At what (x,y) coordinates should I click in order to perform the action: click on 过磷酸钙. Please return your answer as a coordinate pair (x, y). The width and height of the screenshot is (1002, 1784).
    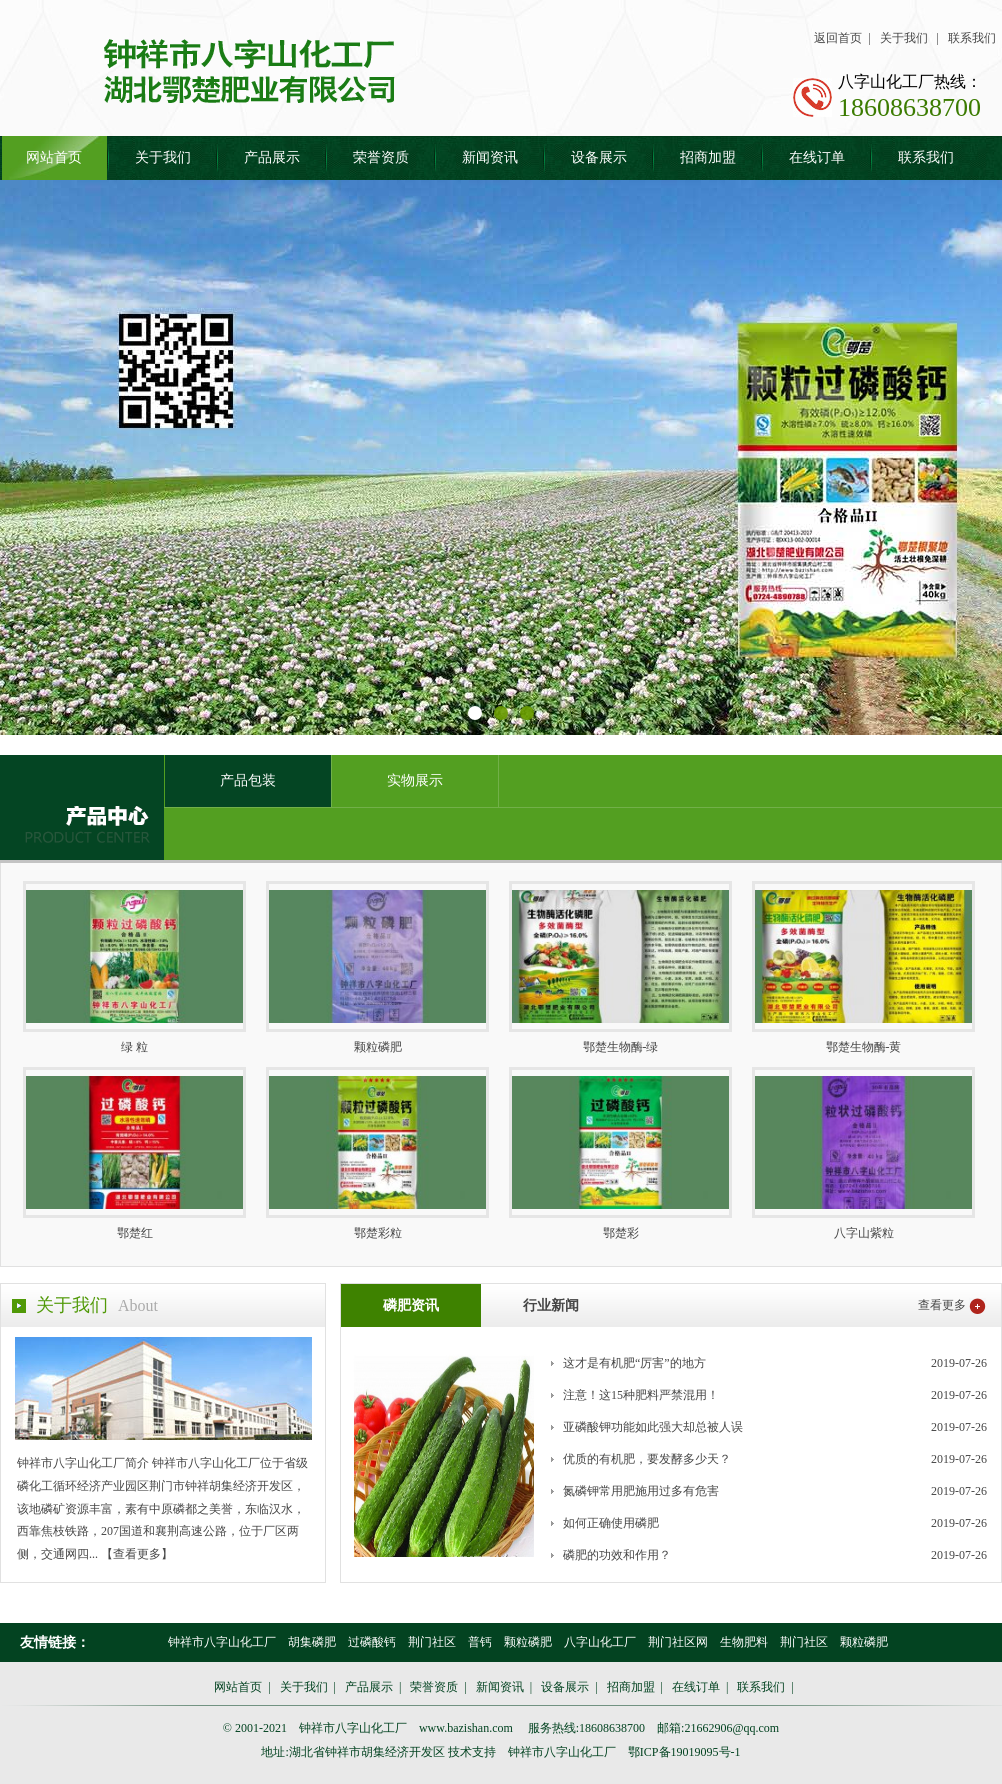
    Looking at the image, I should click on (372, 1642).